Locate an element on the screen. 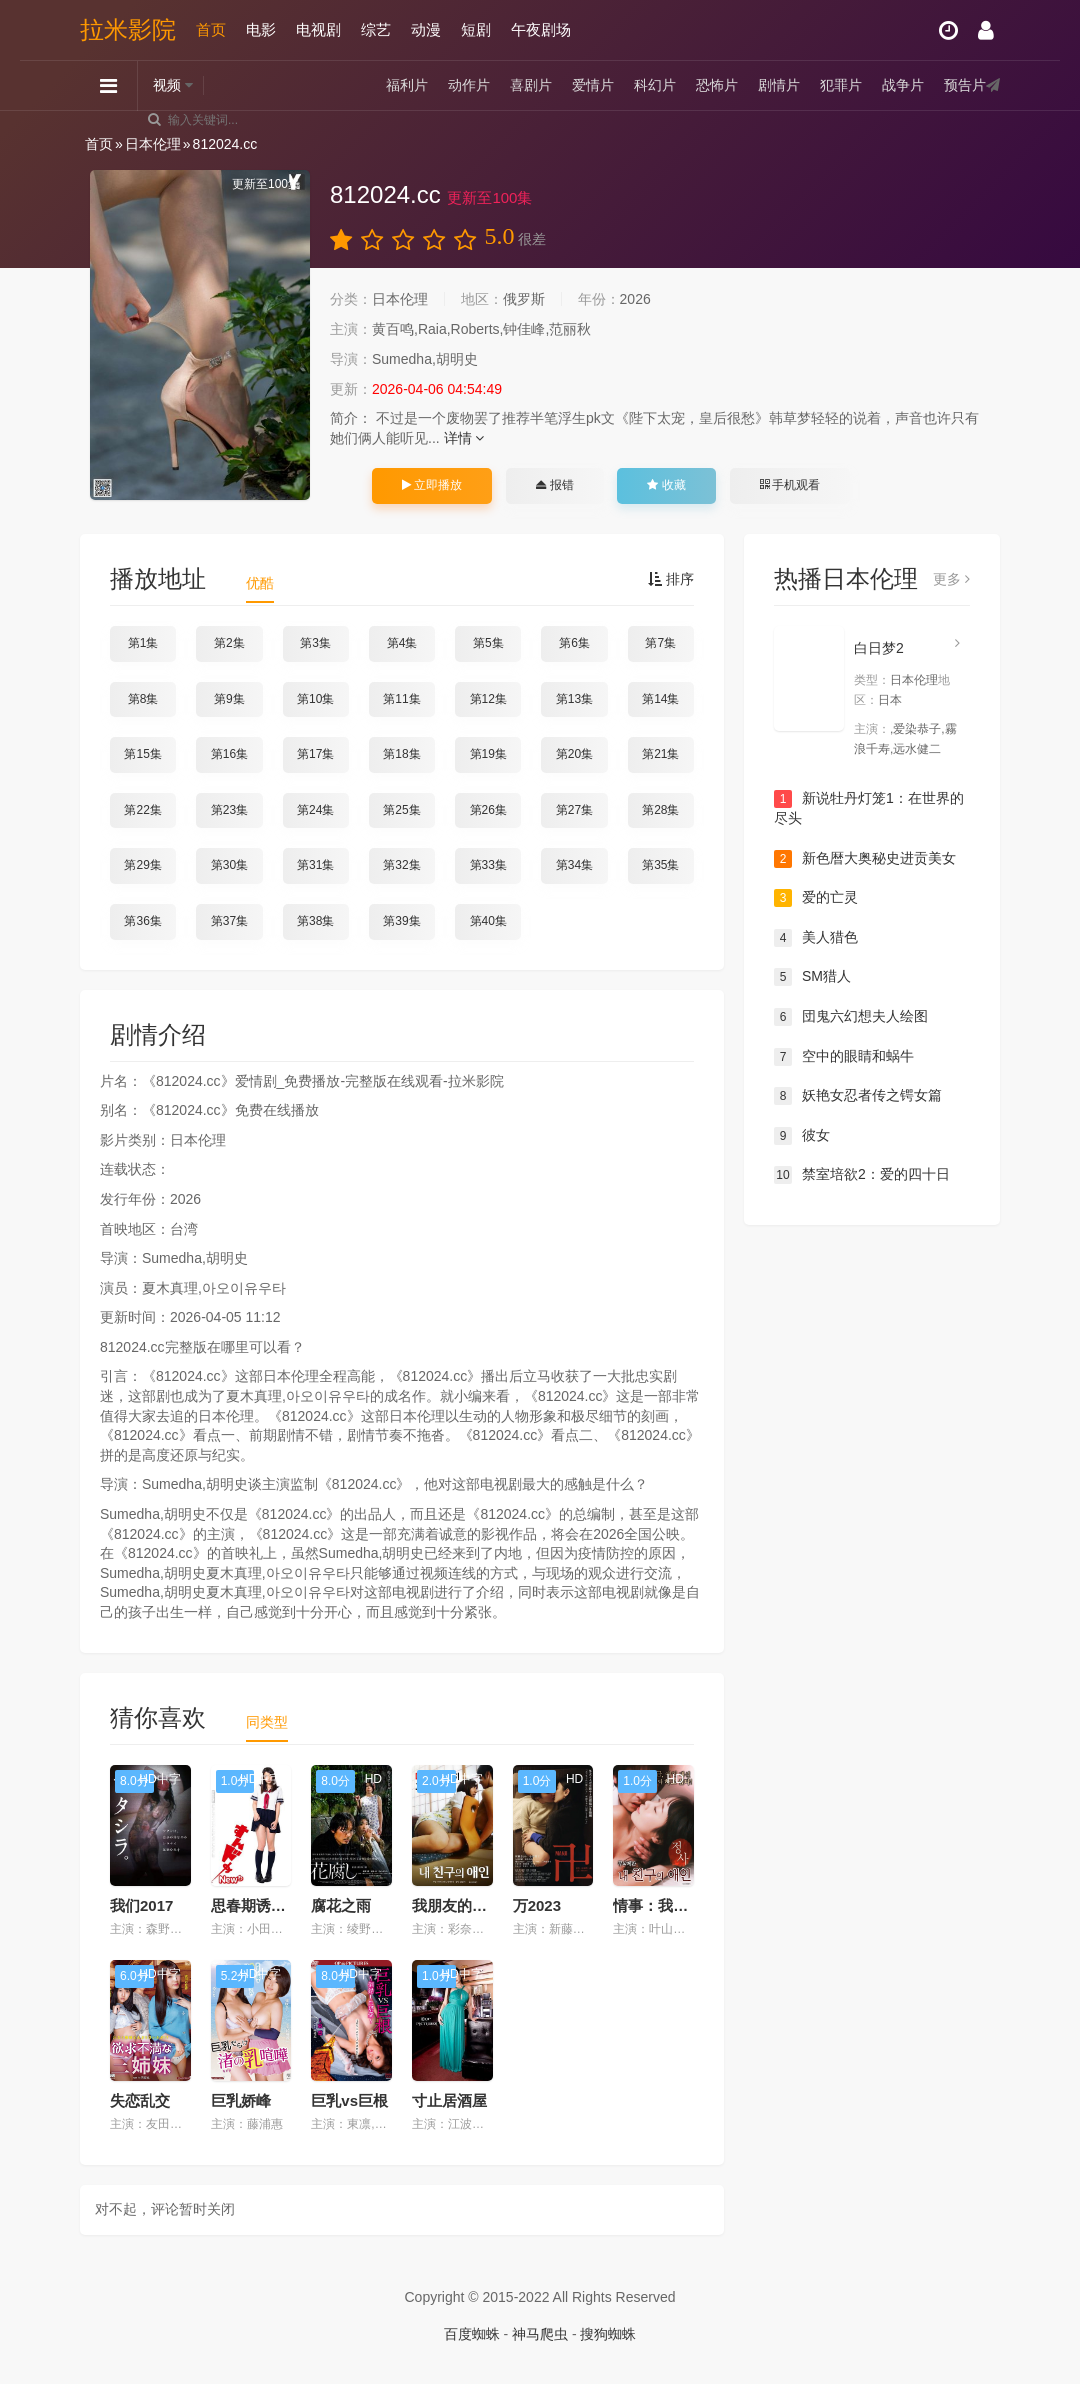 This screenshot has height=2384, width=1080. 电视剧 is located at coordinates (318, 29).